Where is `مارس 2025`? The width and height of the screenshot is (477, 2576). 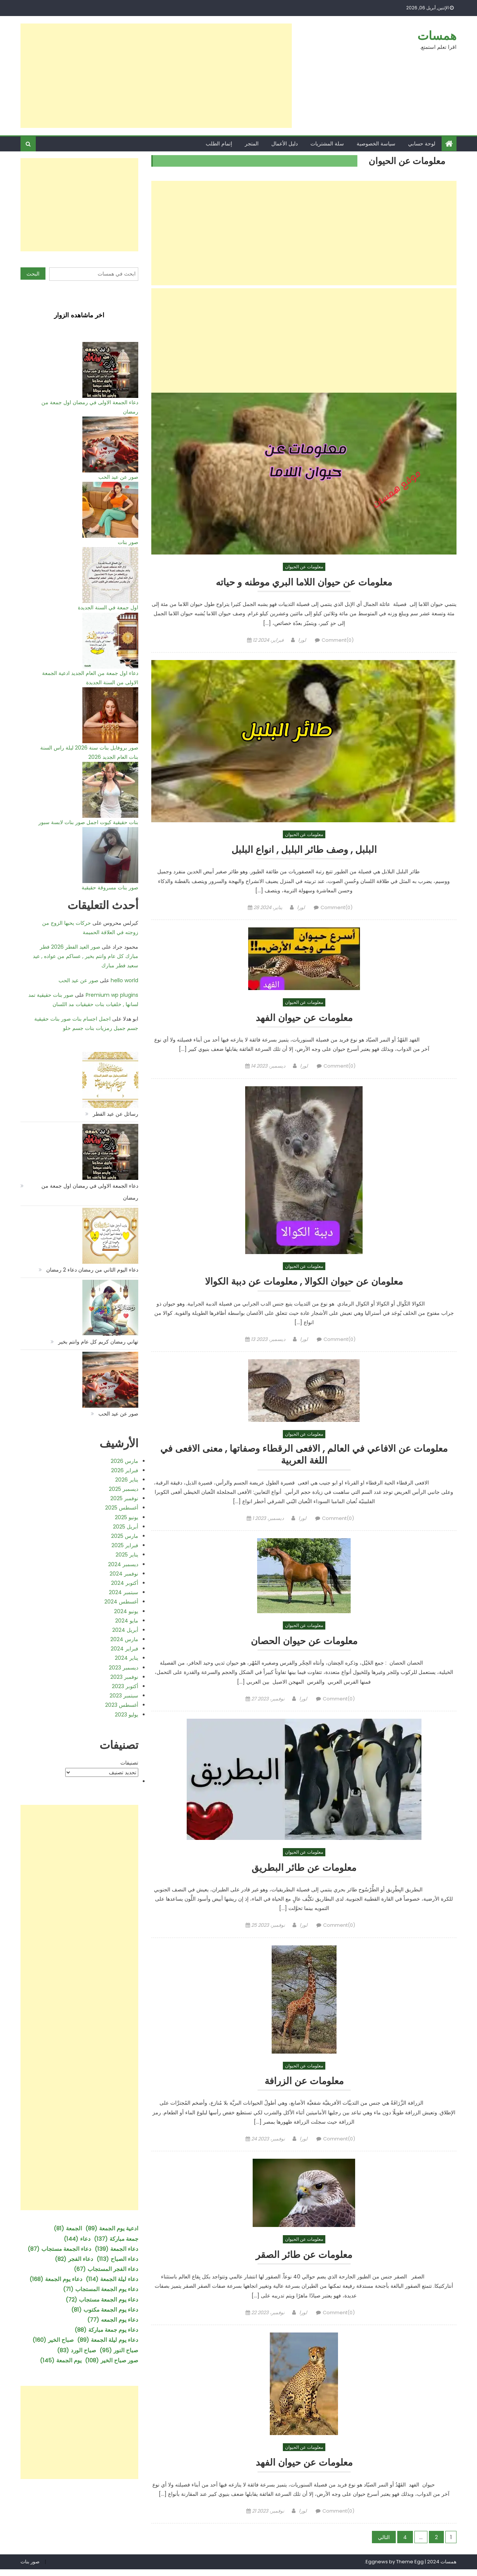 مارس 2025 is located at coordinates (124, 1536).